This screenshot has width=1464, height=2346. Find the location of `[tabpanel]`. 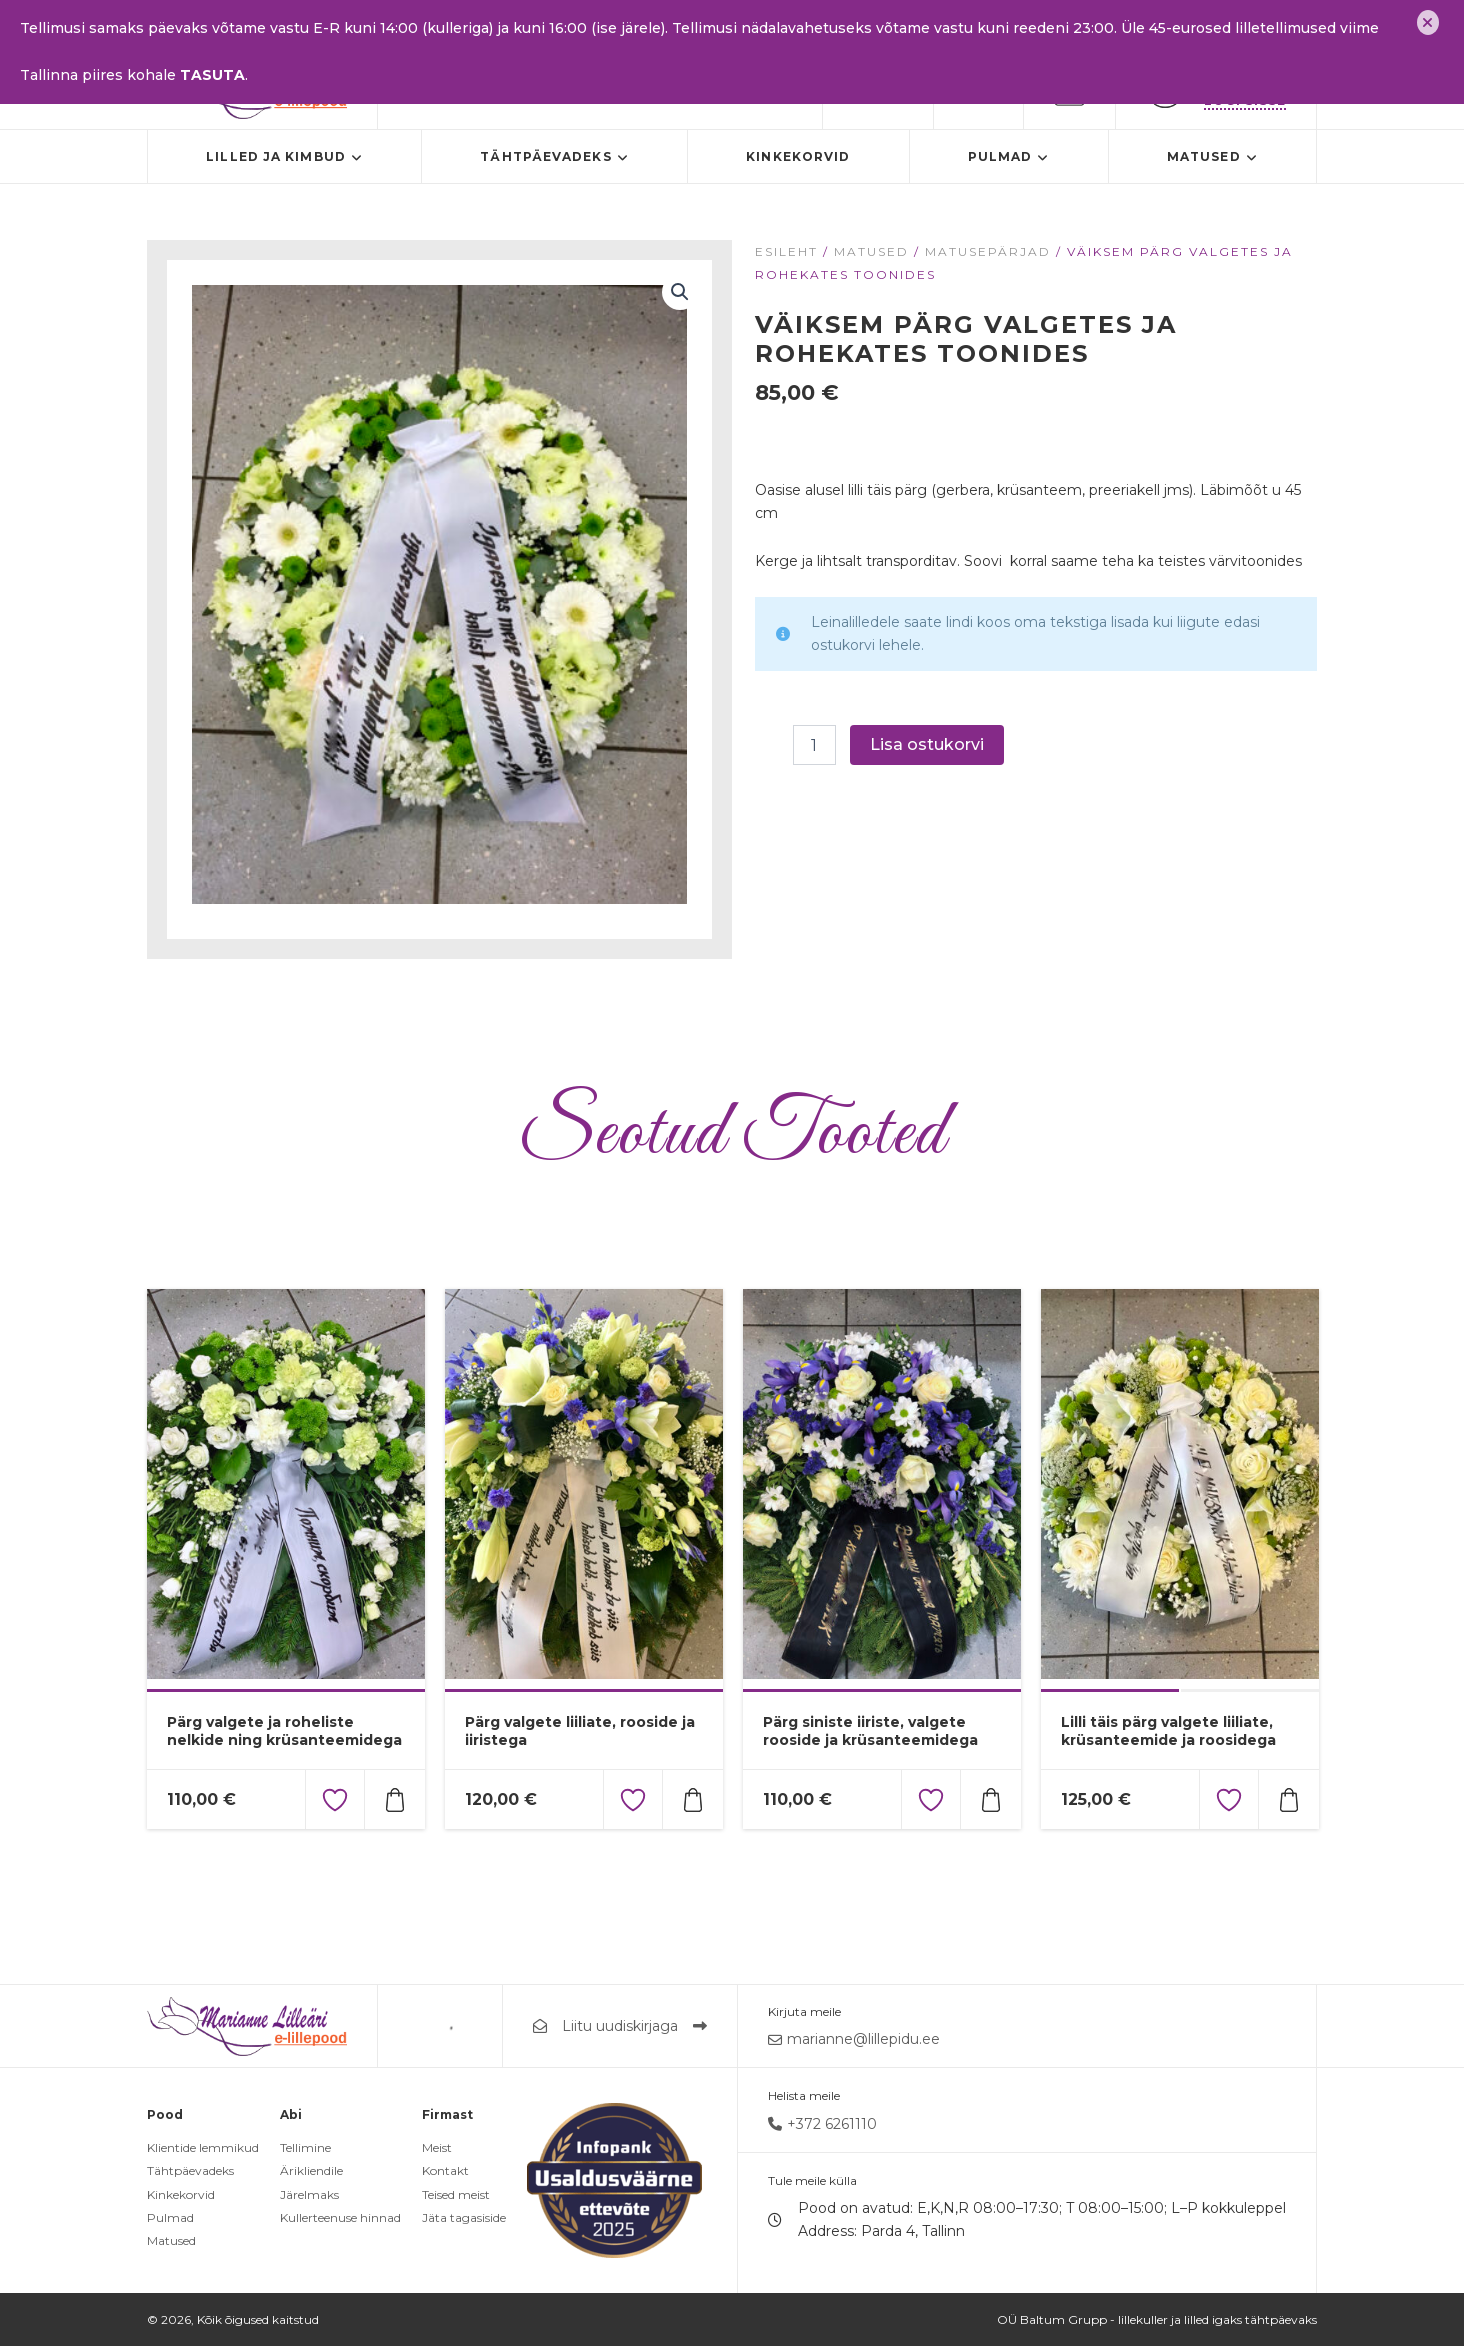

[tabpanel] is located at coordinates (286, 1489).